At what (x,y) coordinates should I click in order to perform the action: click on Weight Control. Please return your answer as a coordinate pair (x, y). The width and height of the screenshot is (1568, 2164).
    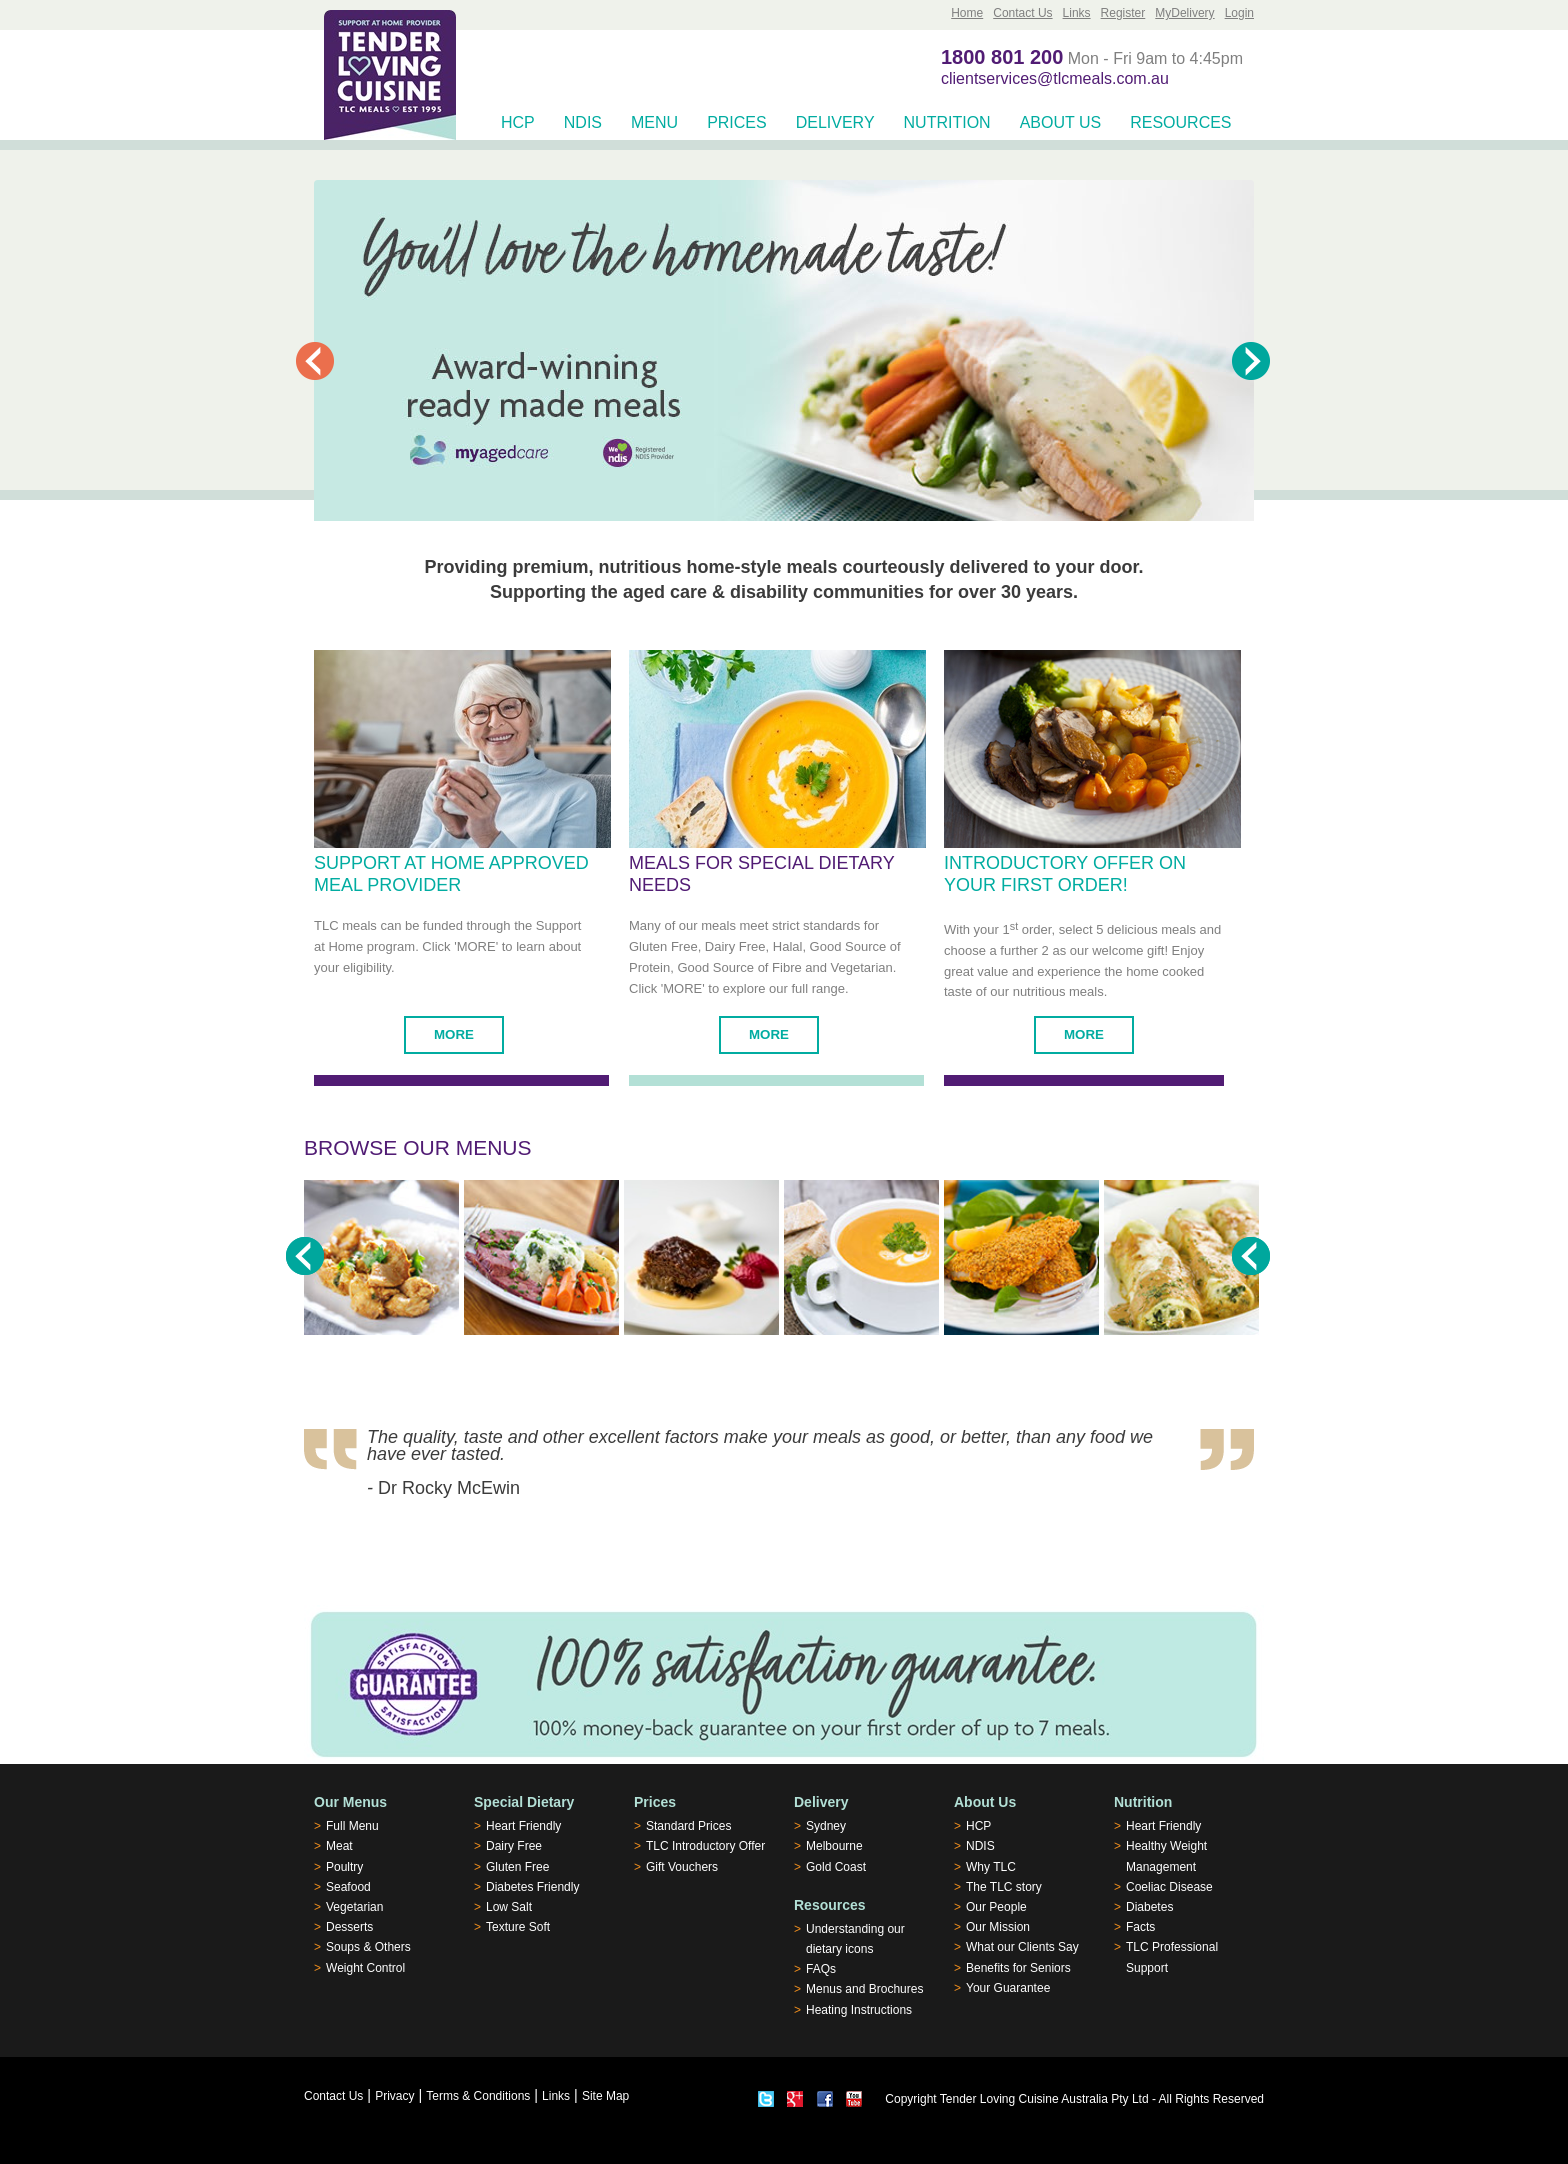
    Looking at the image, I should click on (365, 1968).